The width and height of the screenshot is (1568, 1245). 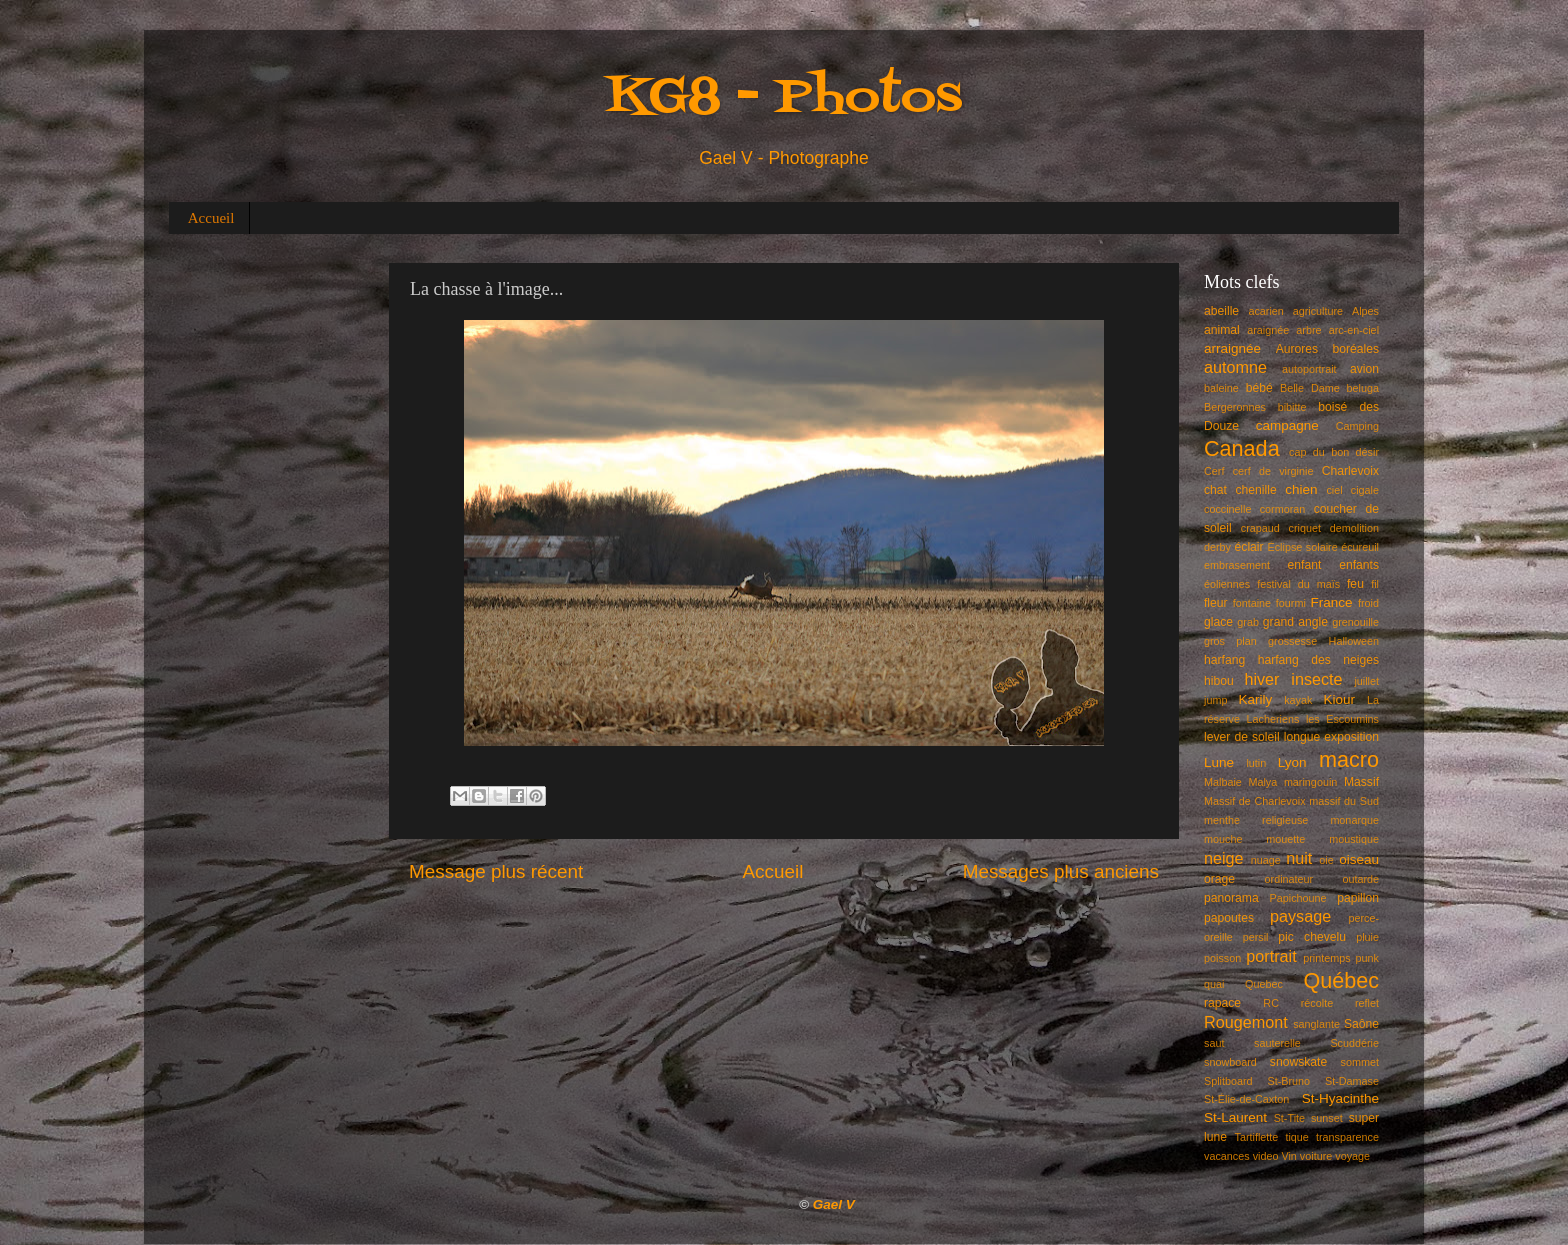 I want to click on Accueil, so click(x=211, y=218).